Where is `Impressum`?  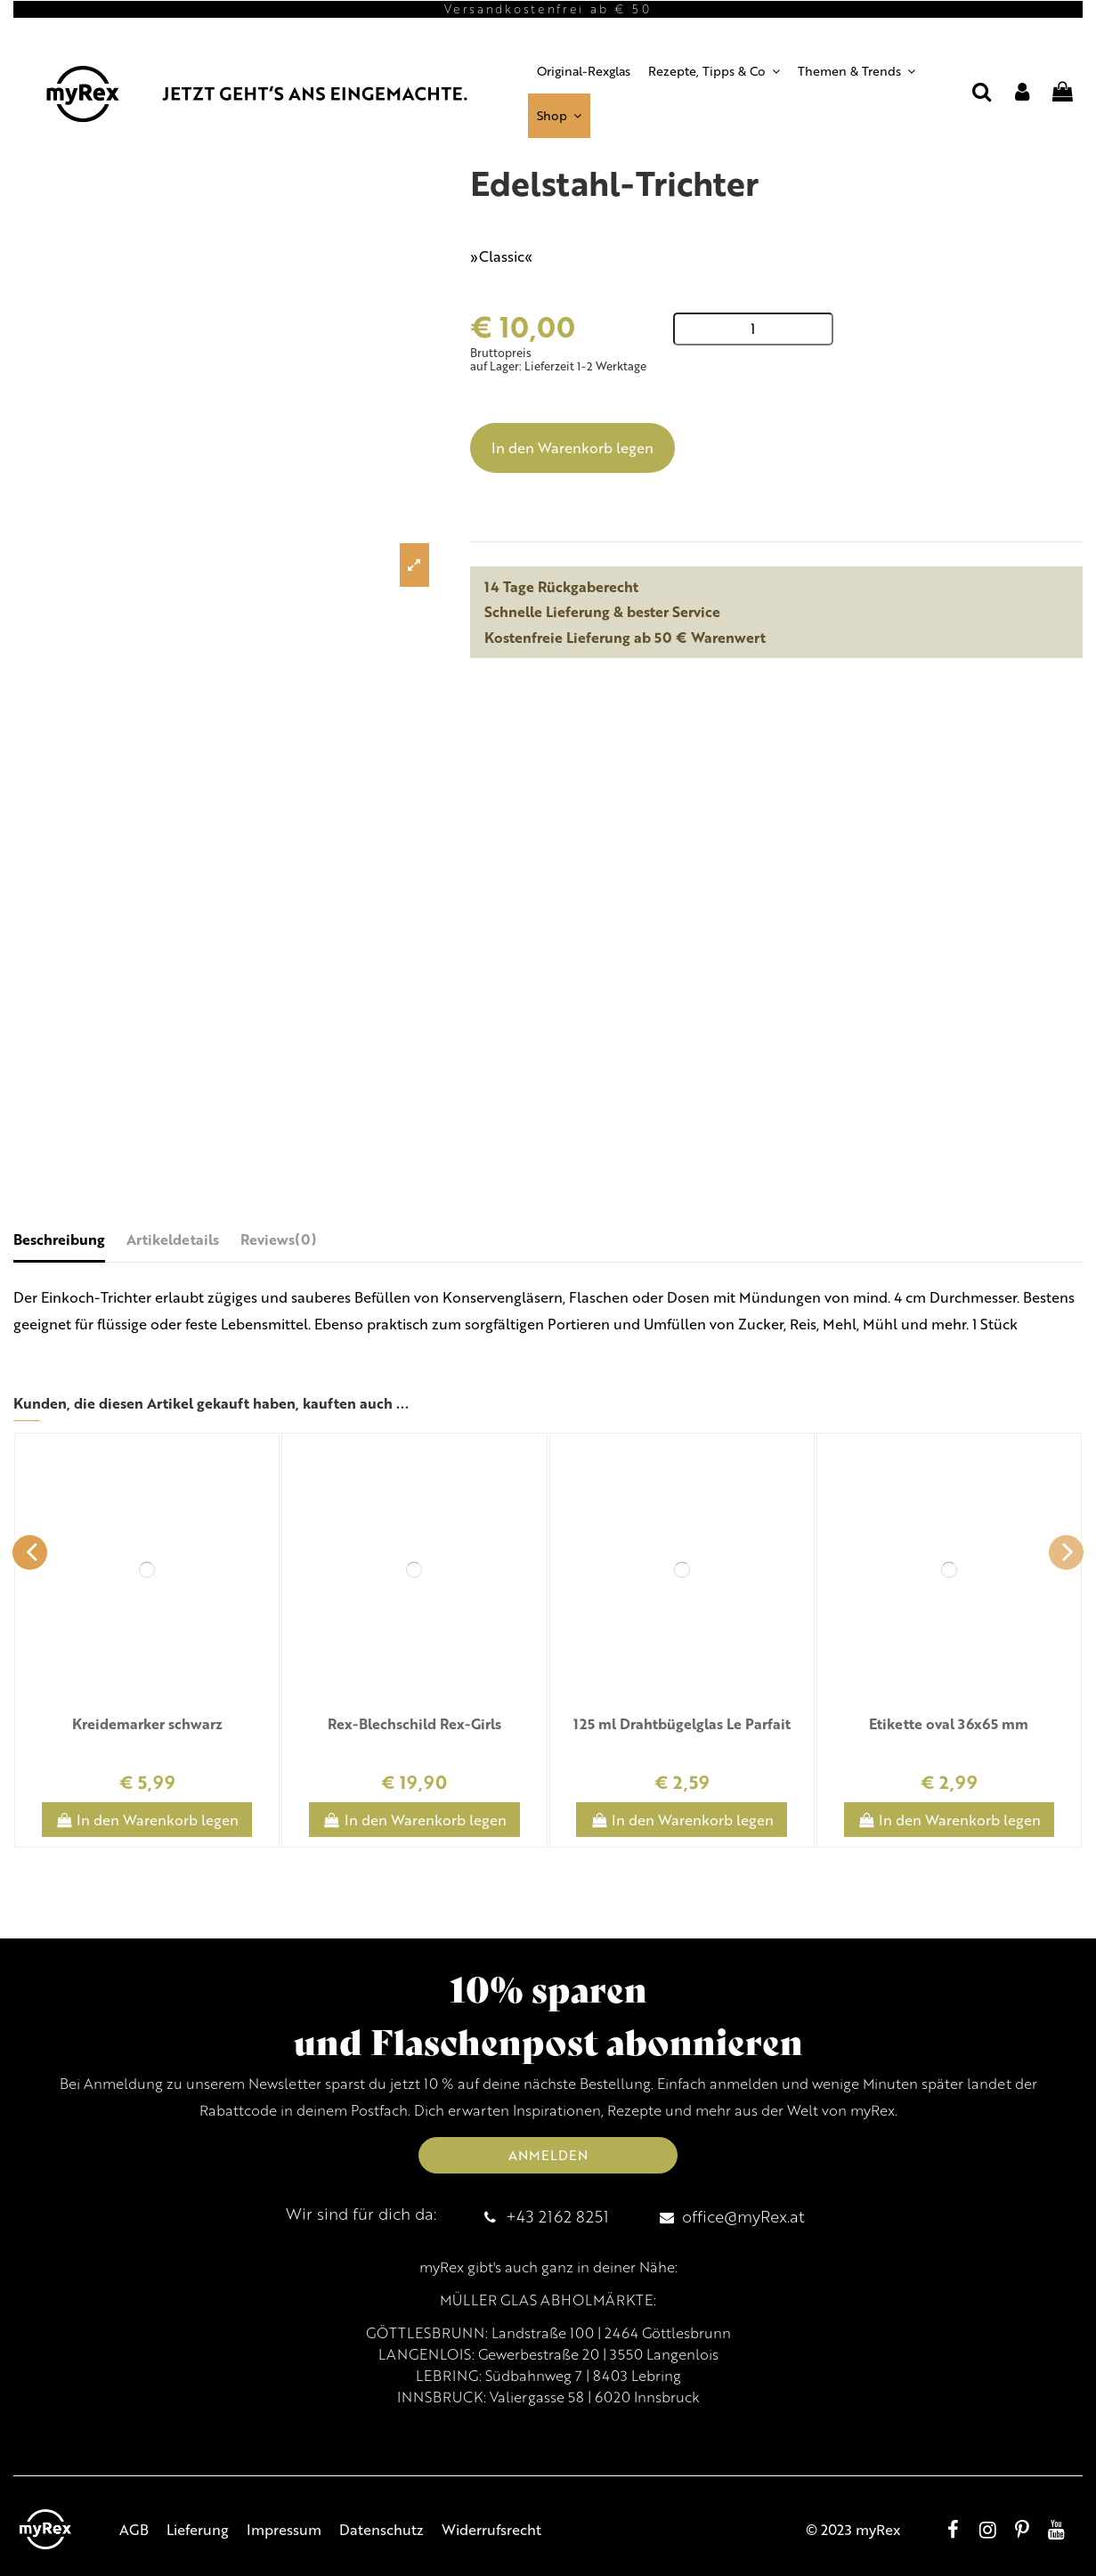 Impressum is located at coordinates (284, 2529).